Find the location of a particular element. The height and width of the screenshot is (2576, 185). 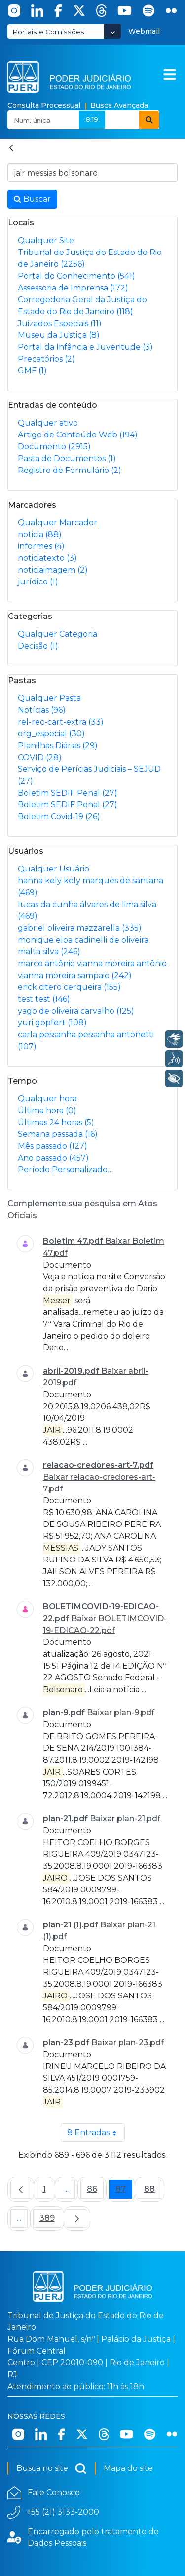

yuri gopfert is located at coordinates (52, 1022).